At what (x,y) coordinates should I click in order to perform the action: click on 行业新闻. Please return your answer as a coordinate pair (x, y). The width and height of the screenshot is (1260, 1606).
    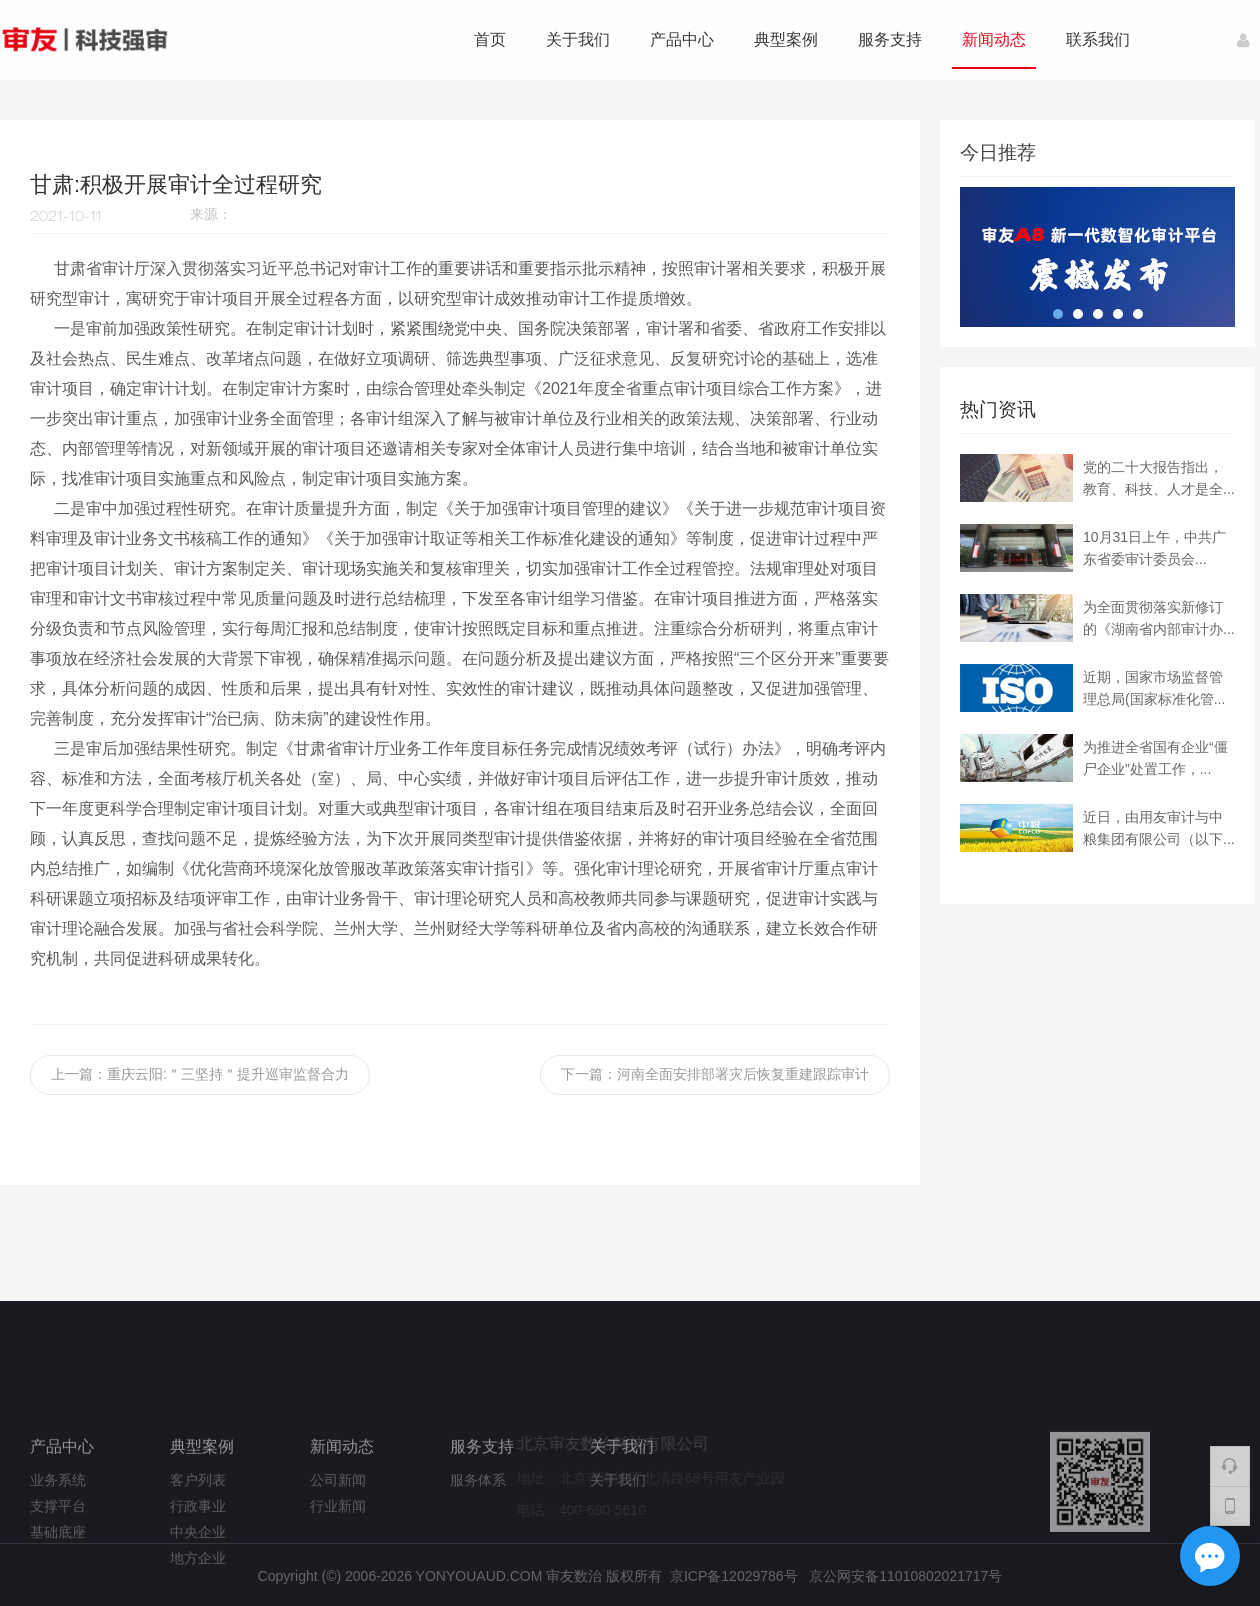
    Looking at the image, I should click on (338, 1575).